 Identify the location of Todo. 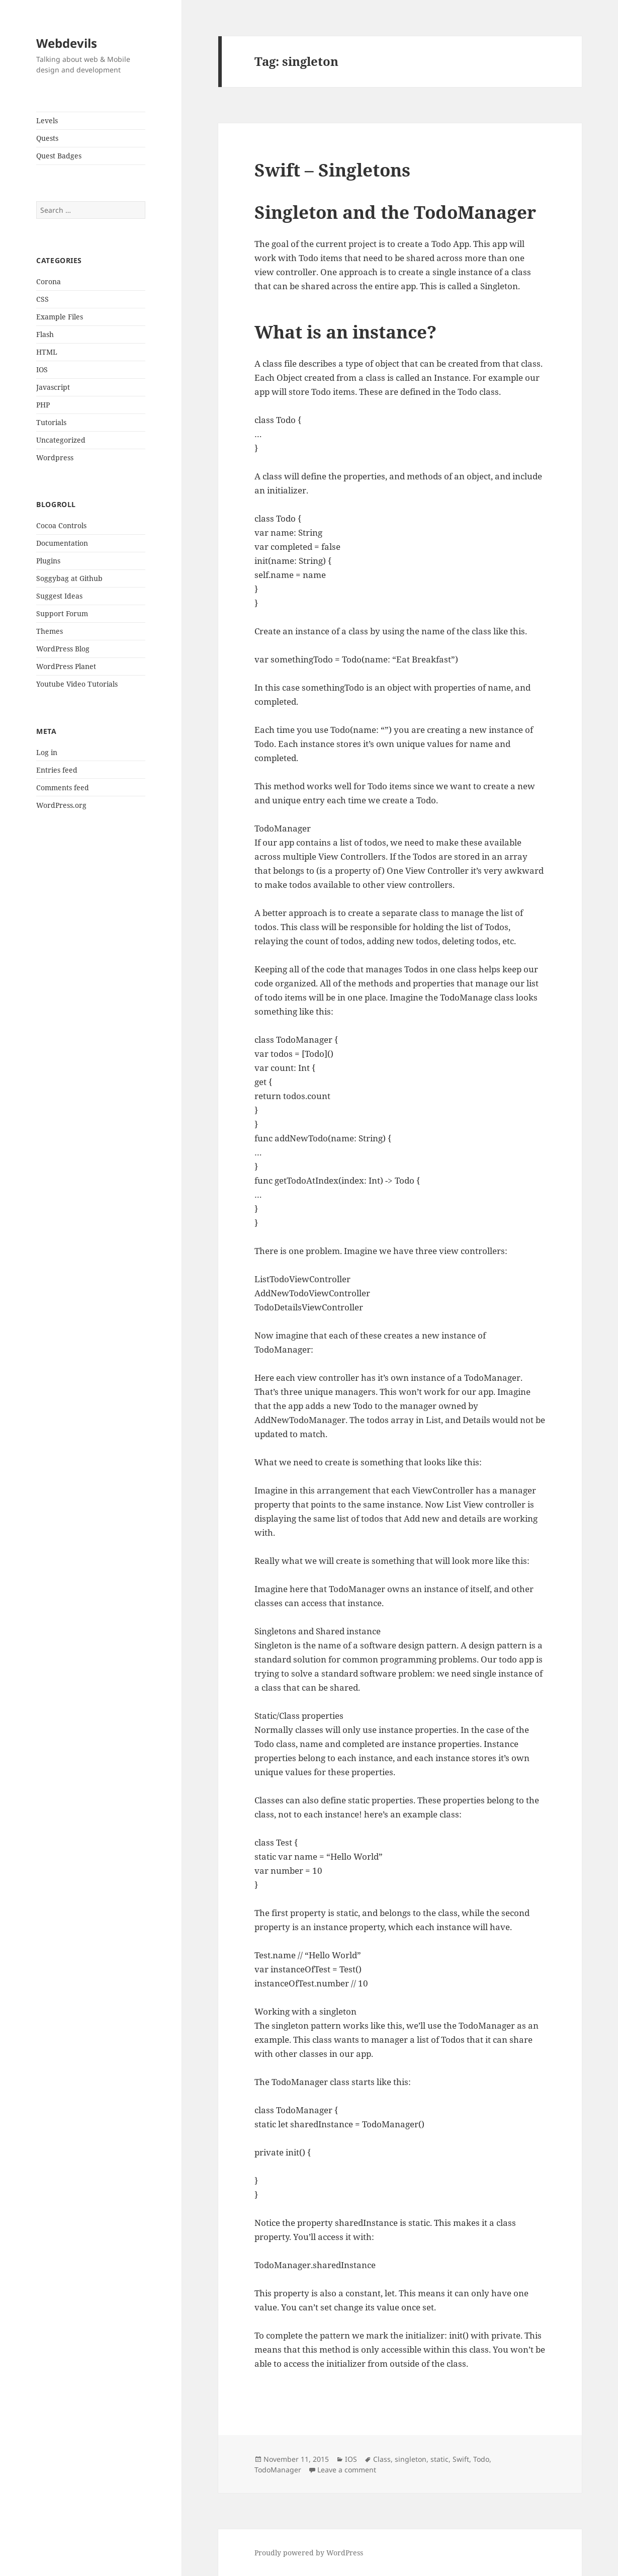
(481, 2459).